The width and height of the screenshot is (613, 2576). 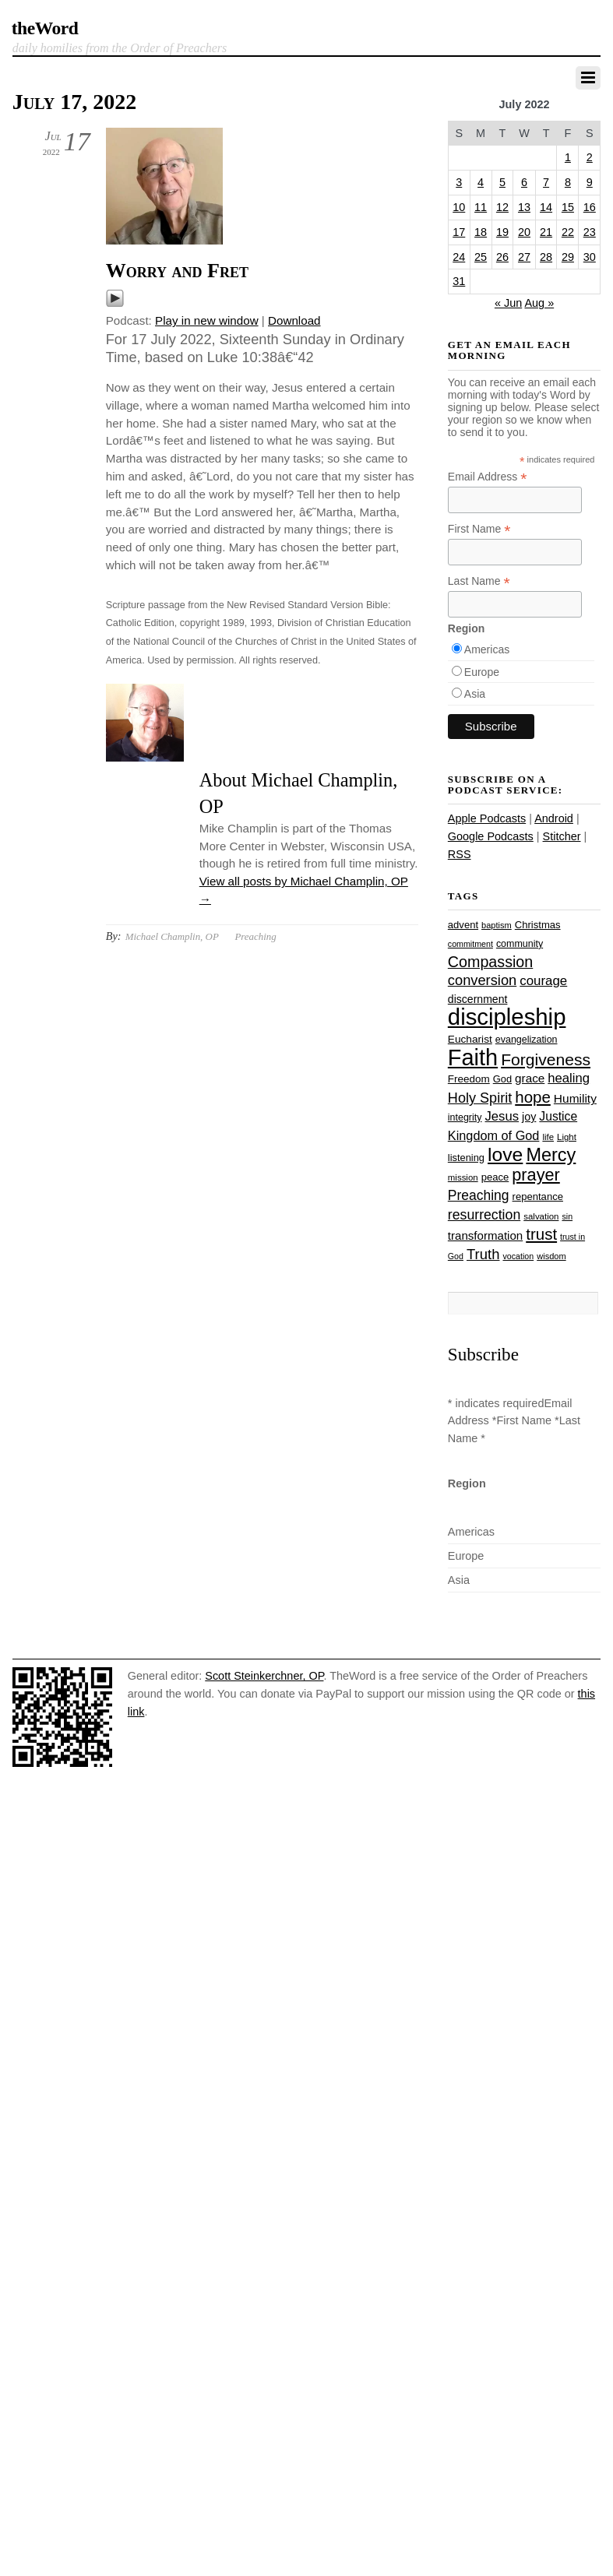 What do you see at coordinates (524, 207) in the screenshot?
I see `13 [Posts published on July 13, 2022]` at bounding box center [524, 207].